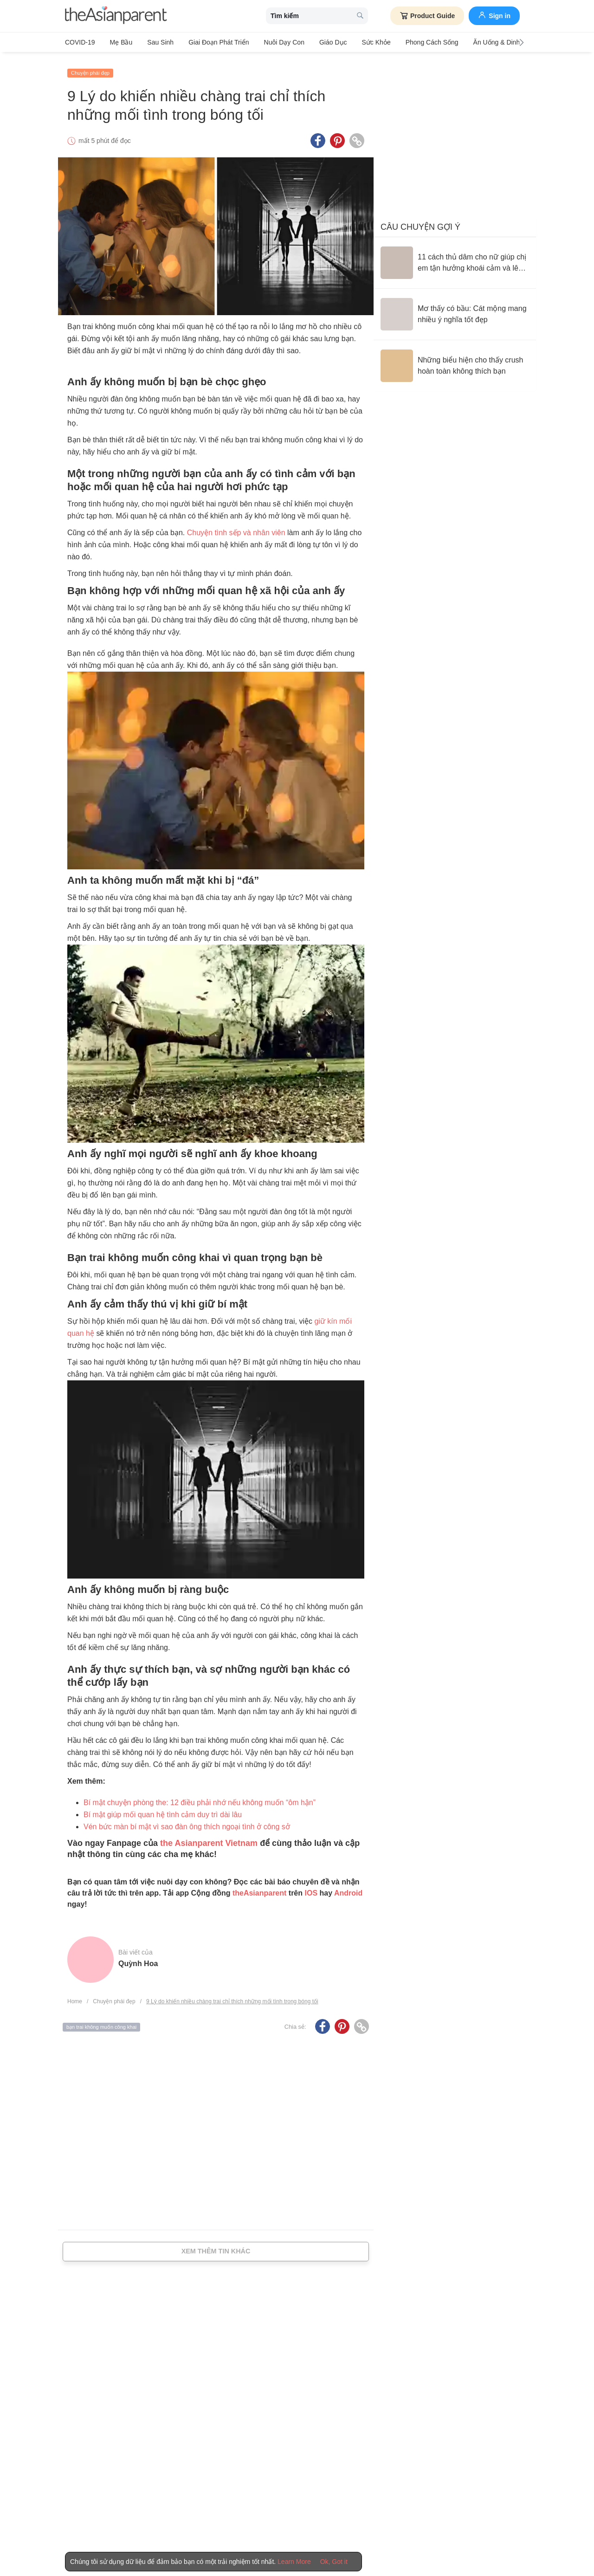  What do you see at coordinates (427, 15) in the screenshot?
I see `Product Guide` at bounding box center [427, 15].